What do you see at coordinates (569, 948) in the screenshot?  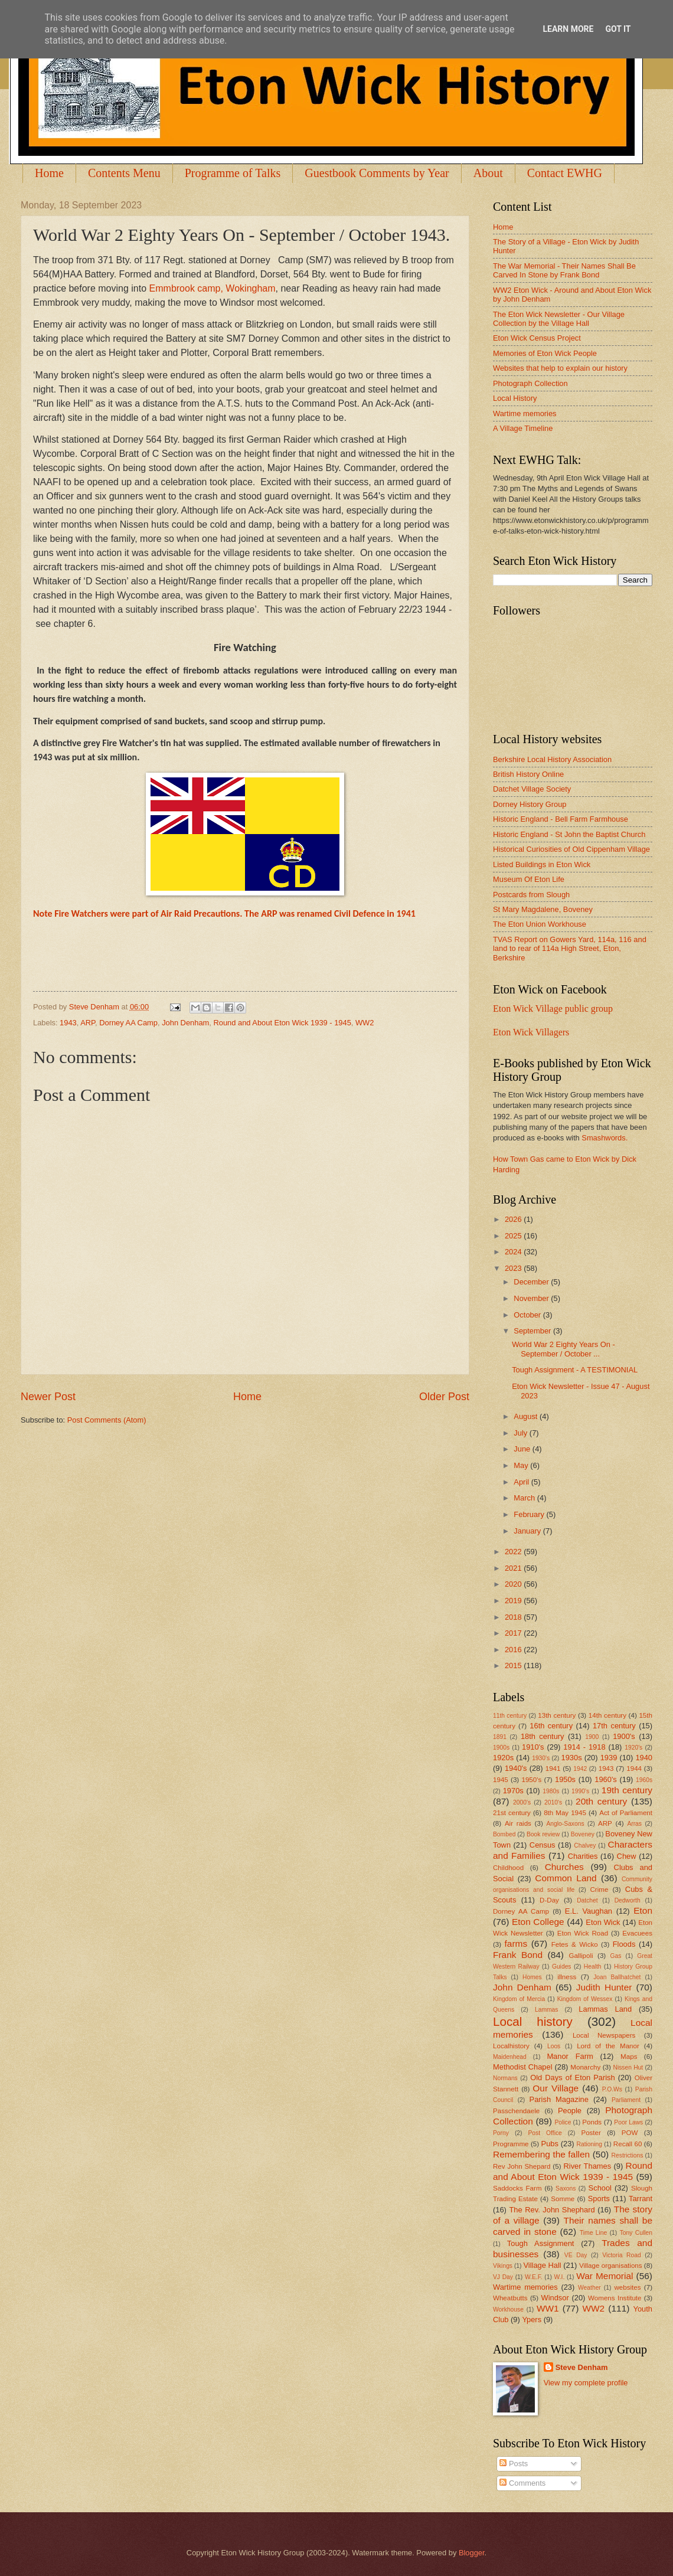 I see `TVAS Report on Gowers Yard, 114a, 116 and land to rear of 114a High Street, Eton, Berkshire` at bounding box center [569, 948].